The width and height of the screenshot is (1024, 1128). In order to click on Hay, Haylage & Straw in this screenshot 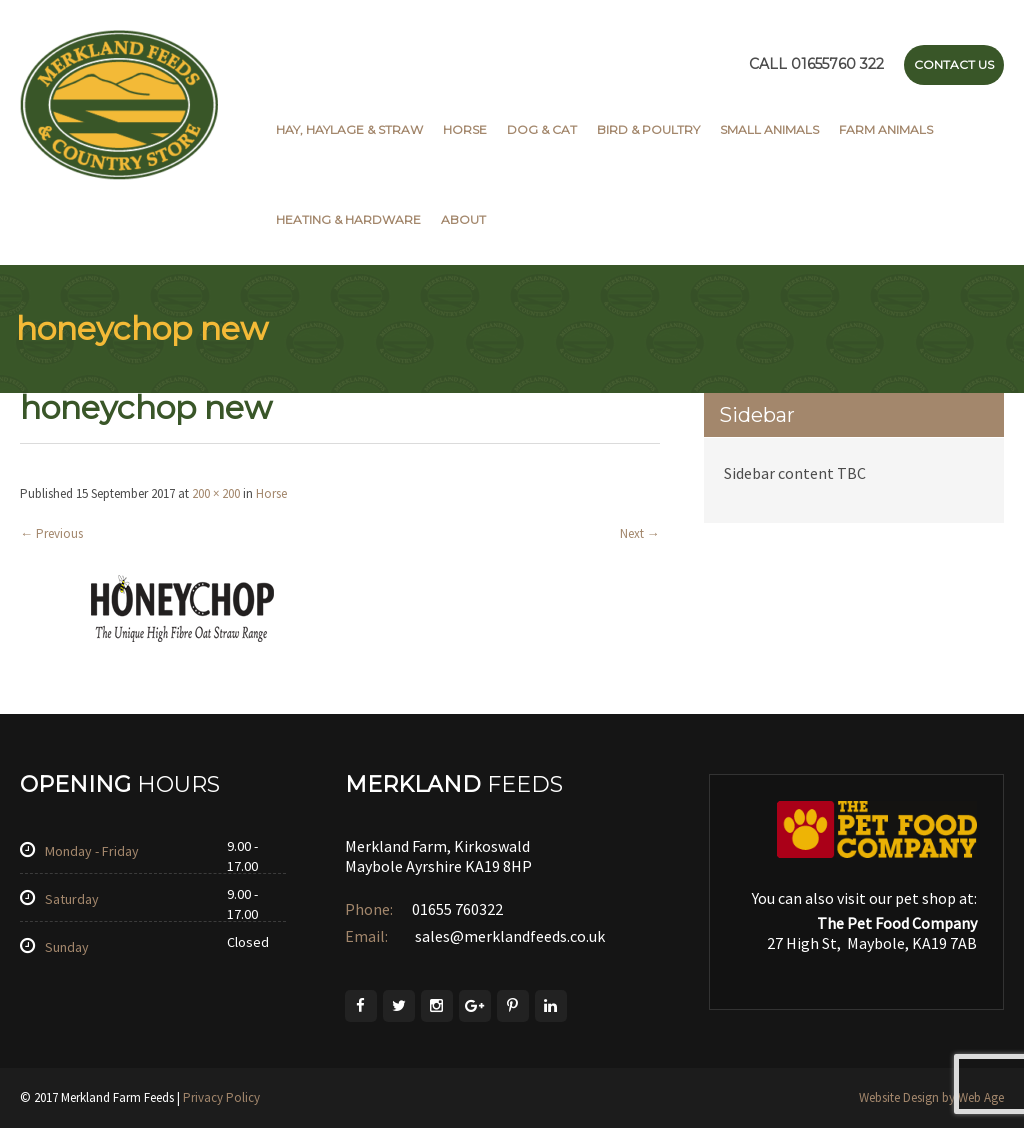, I will do `click(349, 129)`.